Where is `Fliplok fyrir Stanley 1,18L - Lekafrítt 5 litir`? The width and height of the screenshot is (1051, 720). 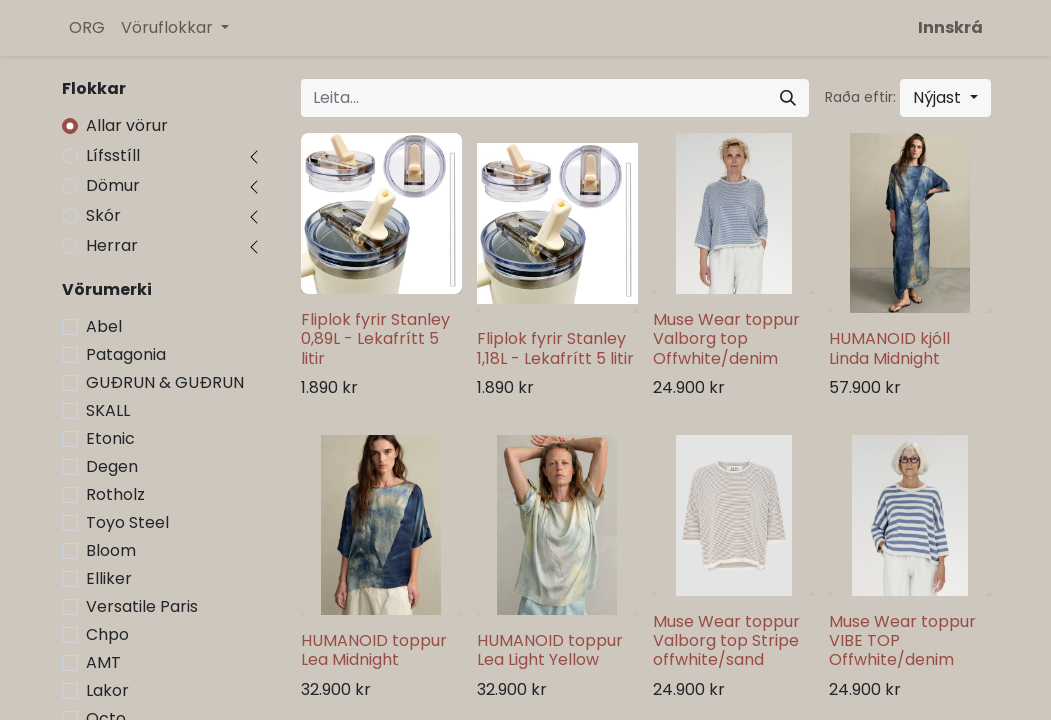
Fliplok fyrir Stanley 1,18L - Lekafrítt 5 litir is located at coordinates (555, 348).